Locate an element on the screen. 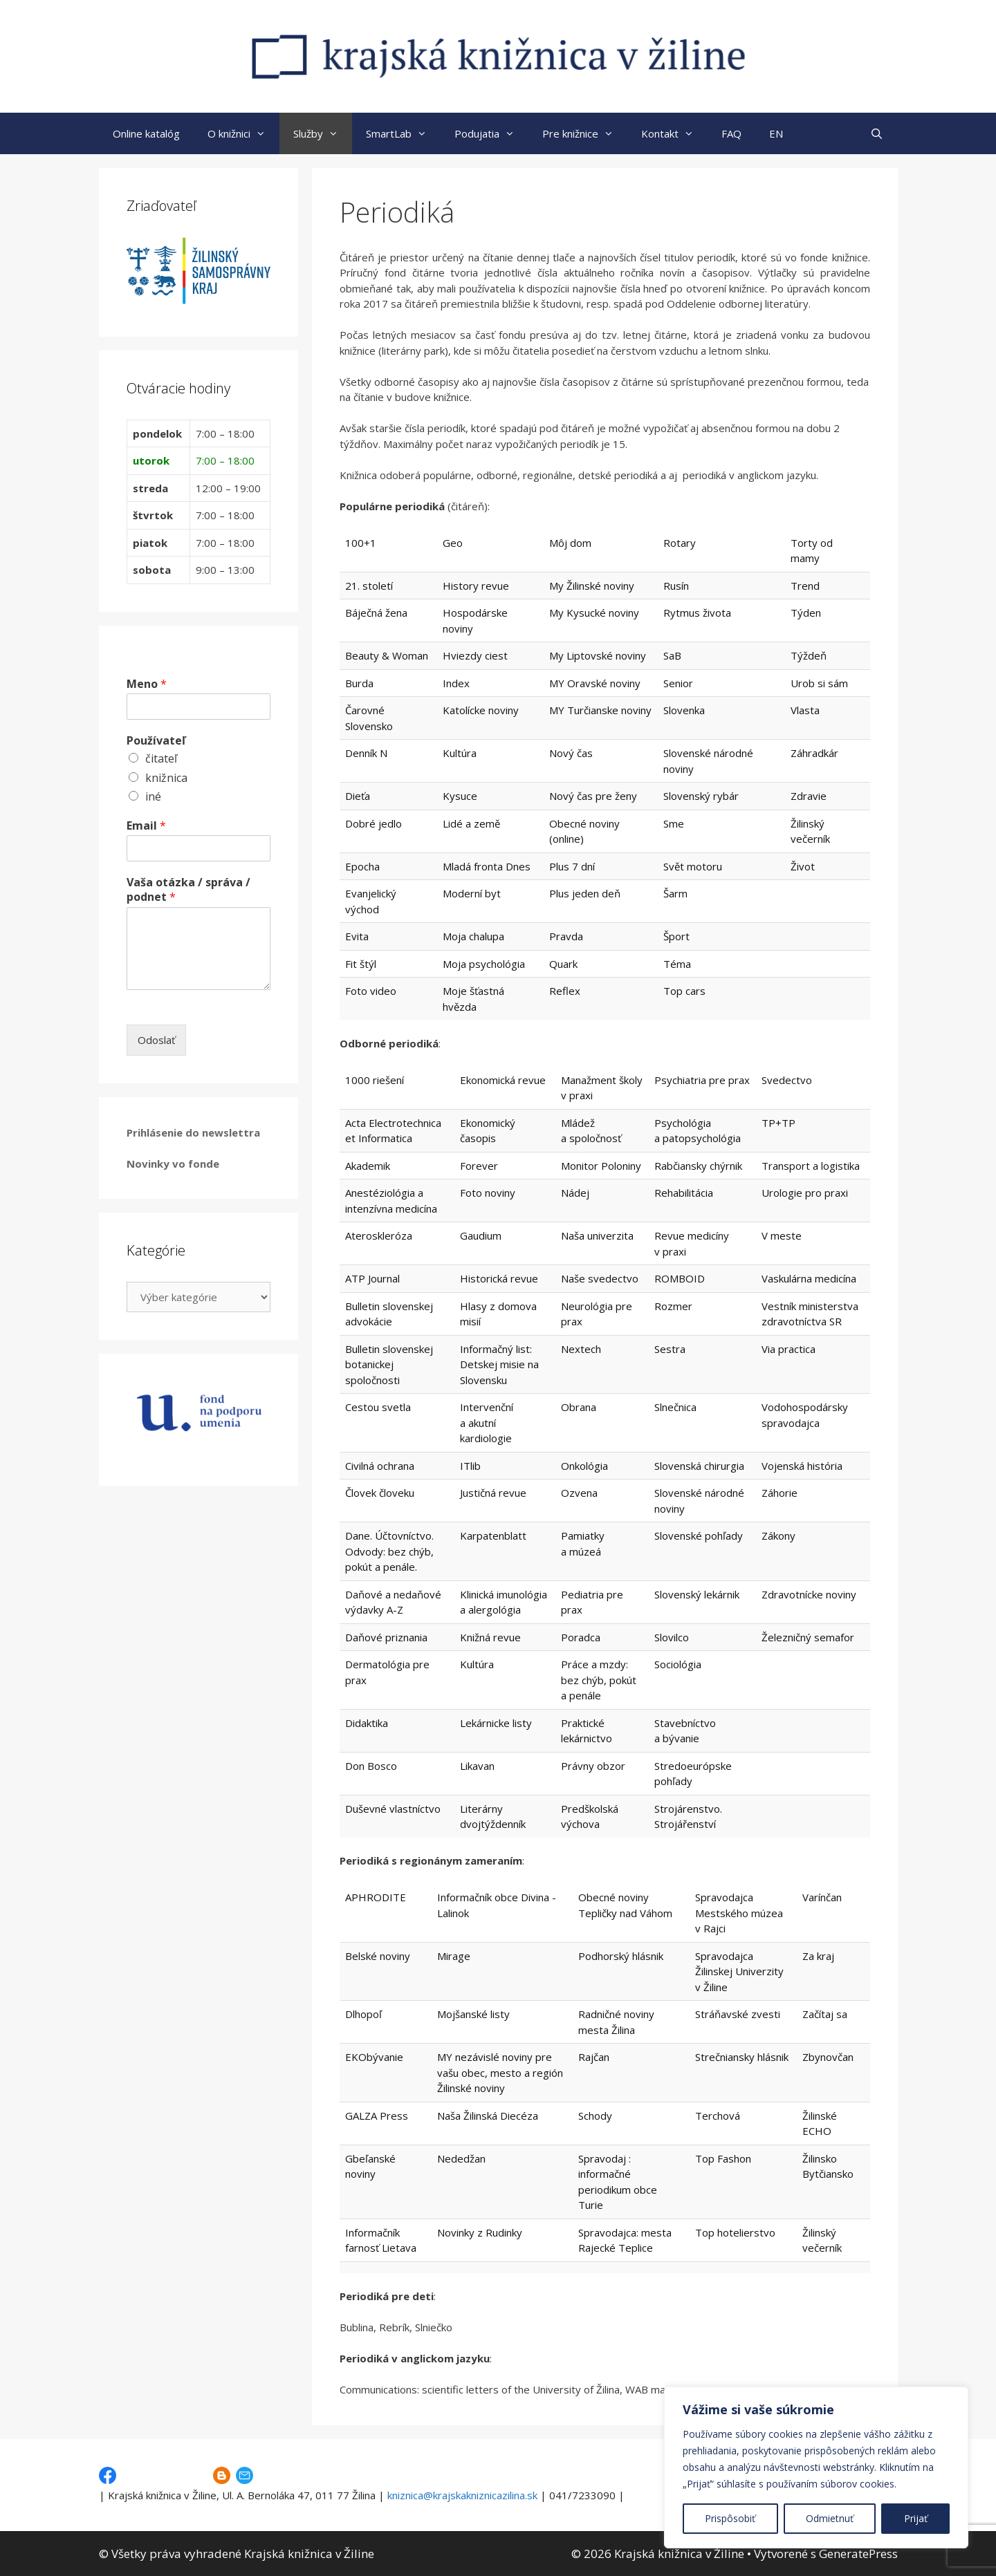 The image size is (996, 2576). Prijať is located at coordinates (916, 2518).